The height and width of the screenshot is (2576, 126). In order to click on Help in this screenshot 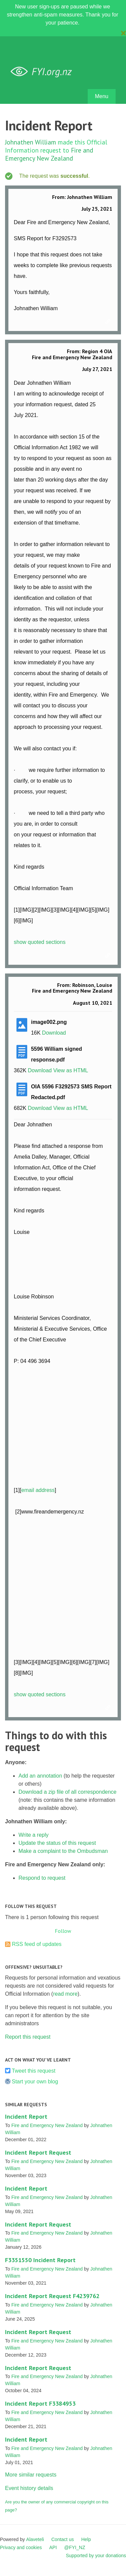, I will do `click(86, 2539)`.